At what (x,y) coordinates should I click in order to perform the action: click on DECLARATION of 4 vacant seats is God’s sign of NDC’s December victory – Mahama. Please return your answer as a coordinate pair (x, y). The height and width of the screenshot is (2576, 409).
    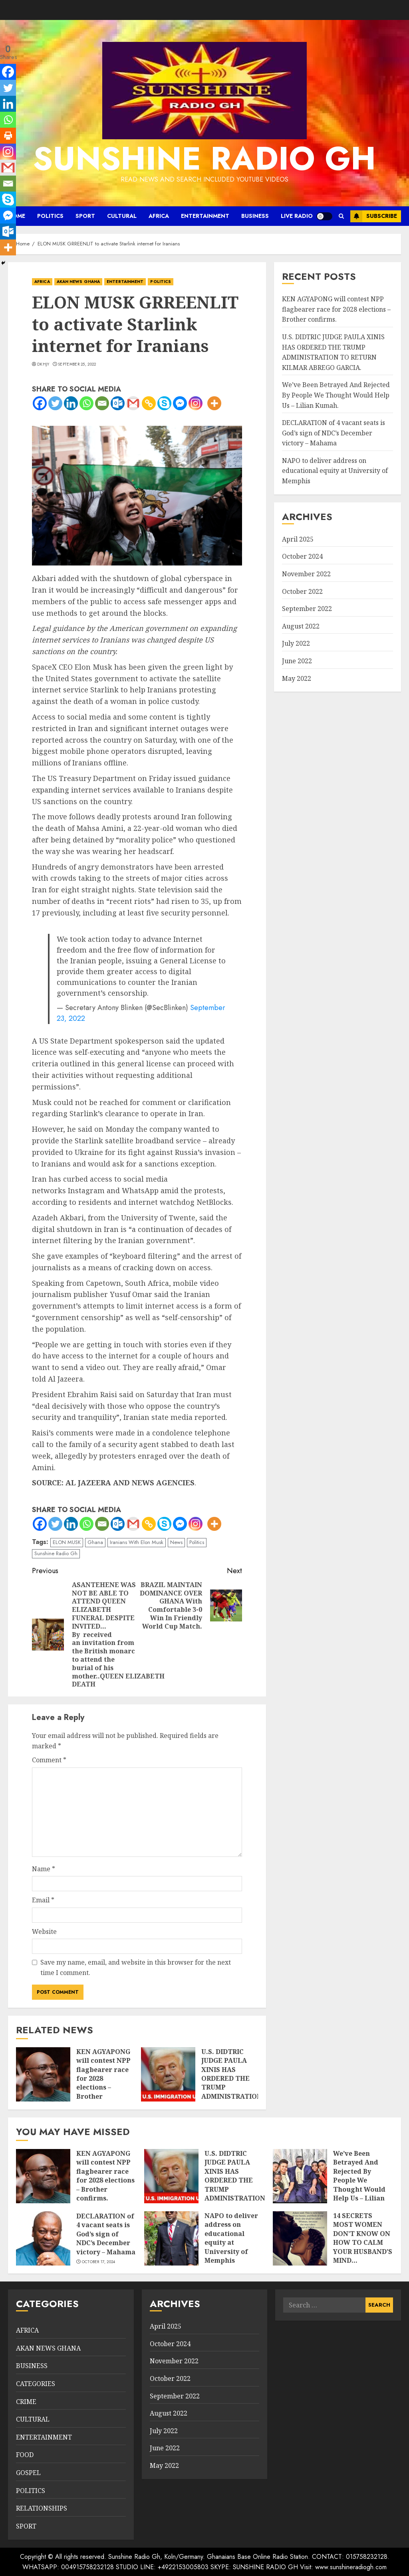
    Looking at the image, I should click on (333, 432).